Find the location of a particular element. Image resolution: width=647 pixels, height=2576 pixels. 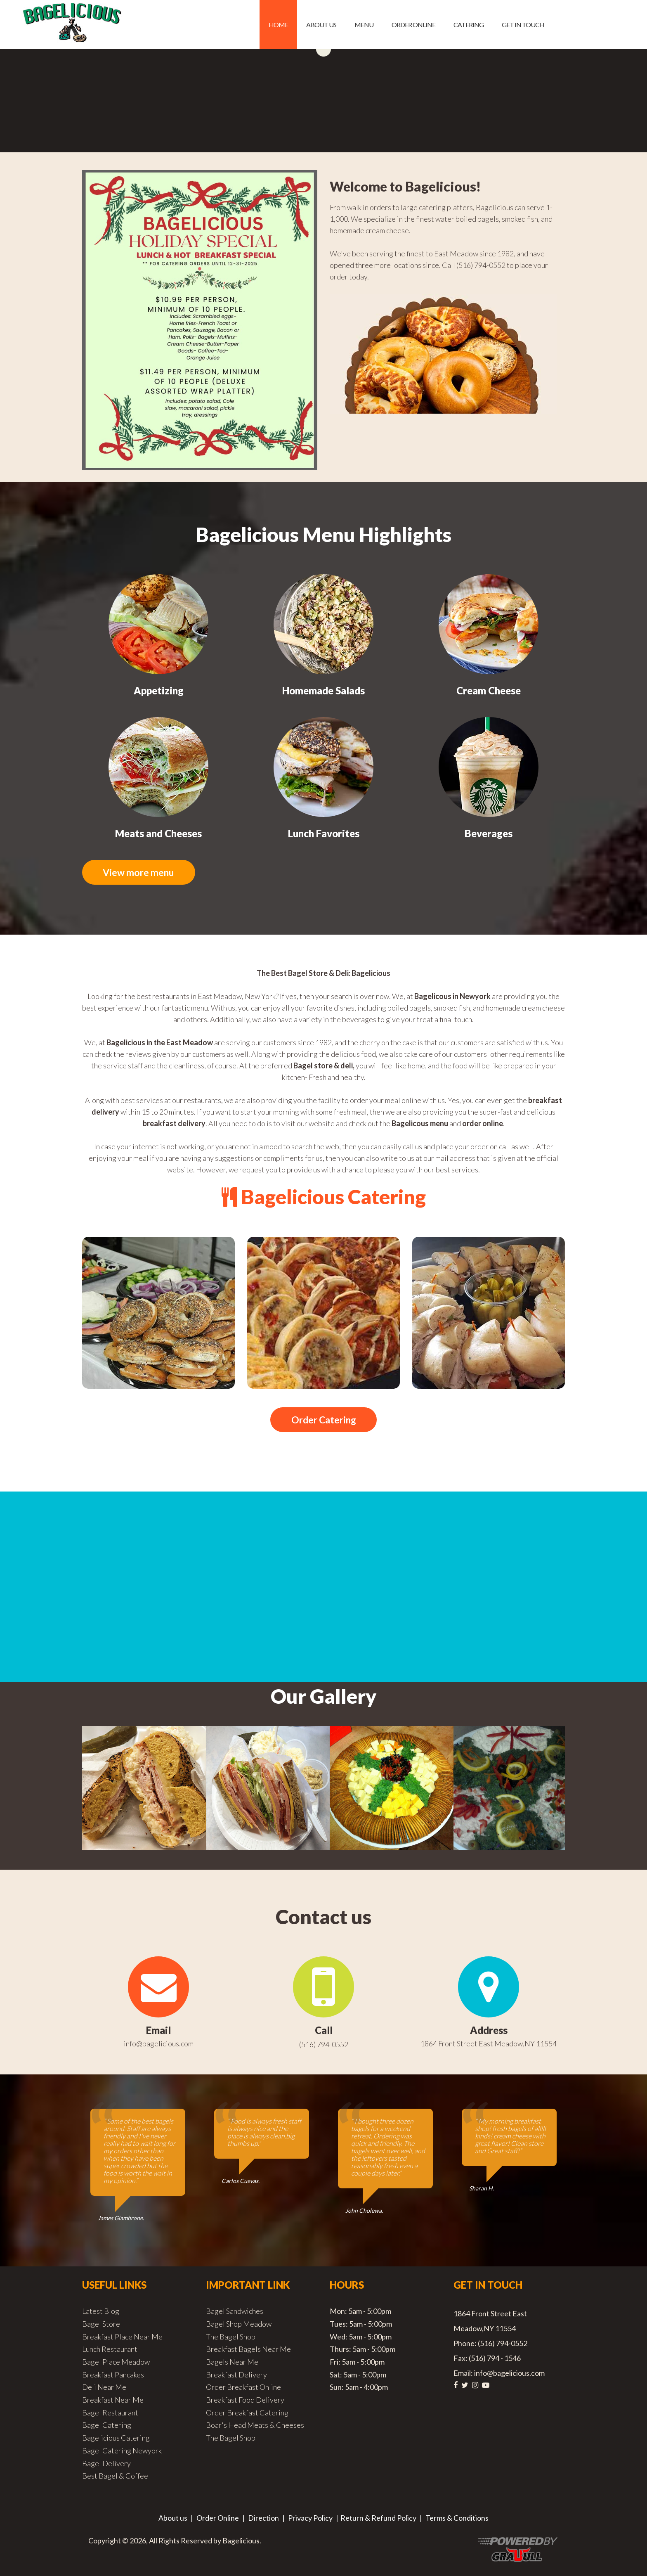

Breakfast Place Near Me is located at coordinates (122, 2337).